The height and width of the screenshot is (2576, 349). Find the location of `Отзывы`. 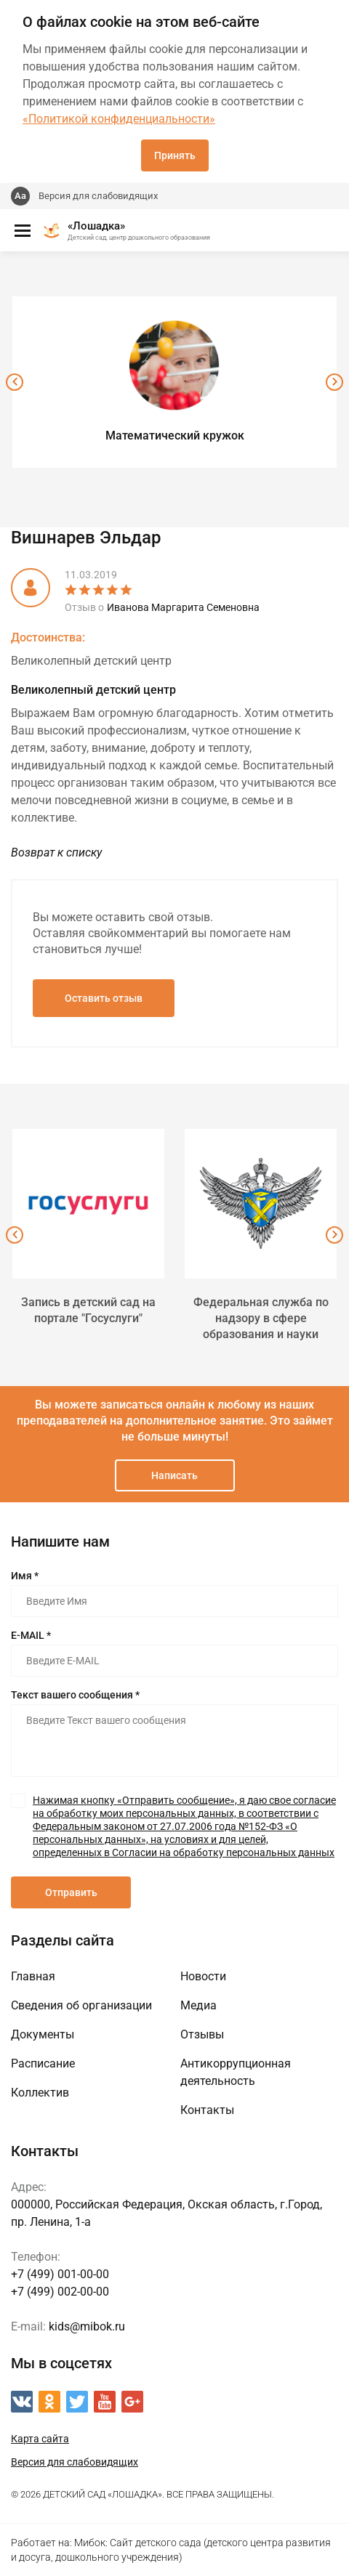

Отзывы is located at coordinates (202, 2034).